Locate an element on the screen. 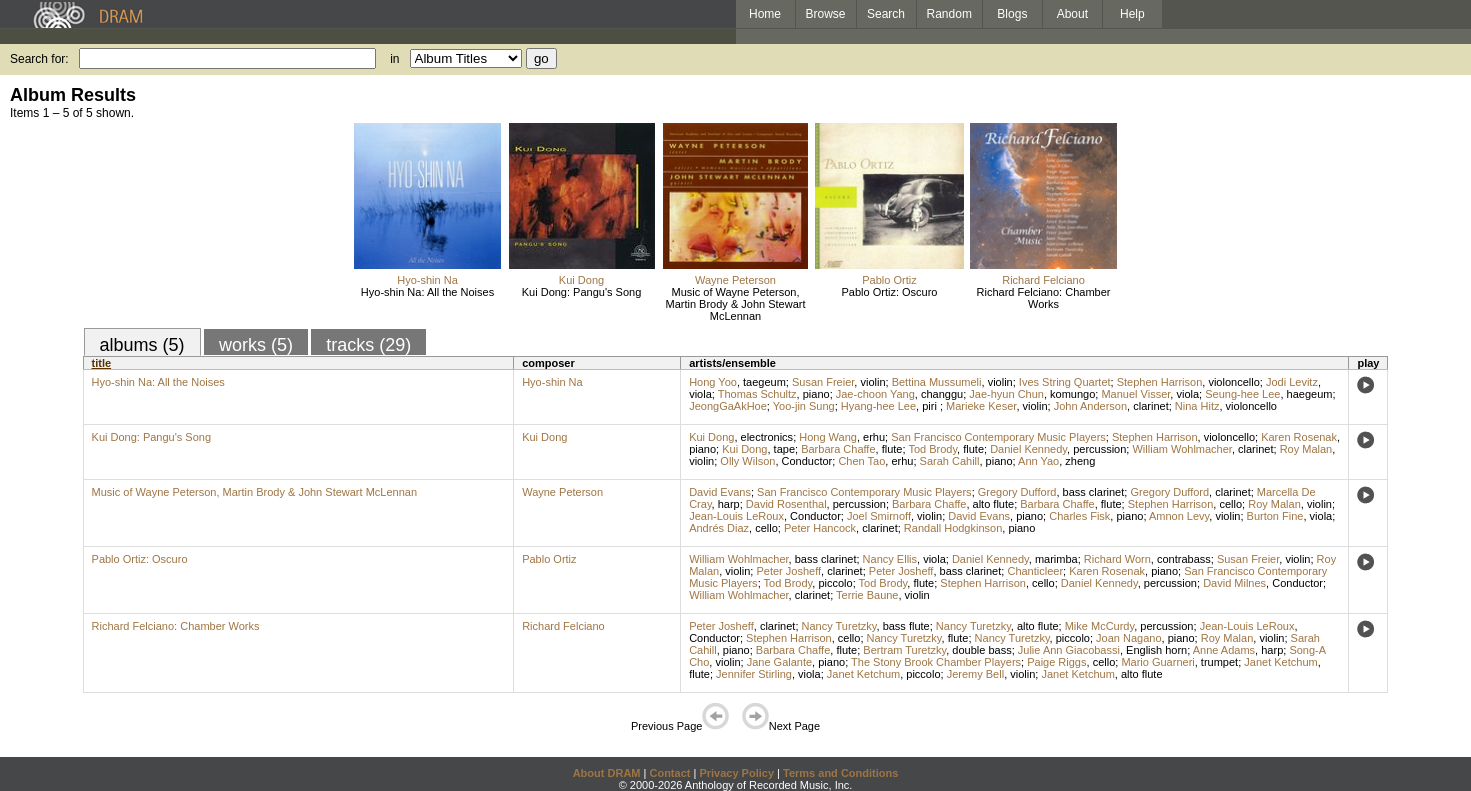 The image size is (1471, 791). title is located at coordinates (102, 363).